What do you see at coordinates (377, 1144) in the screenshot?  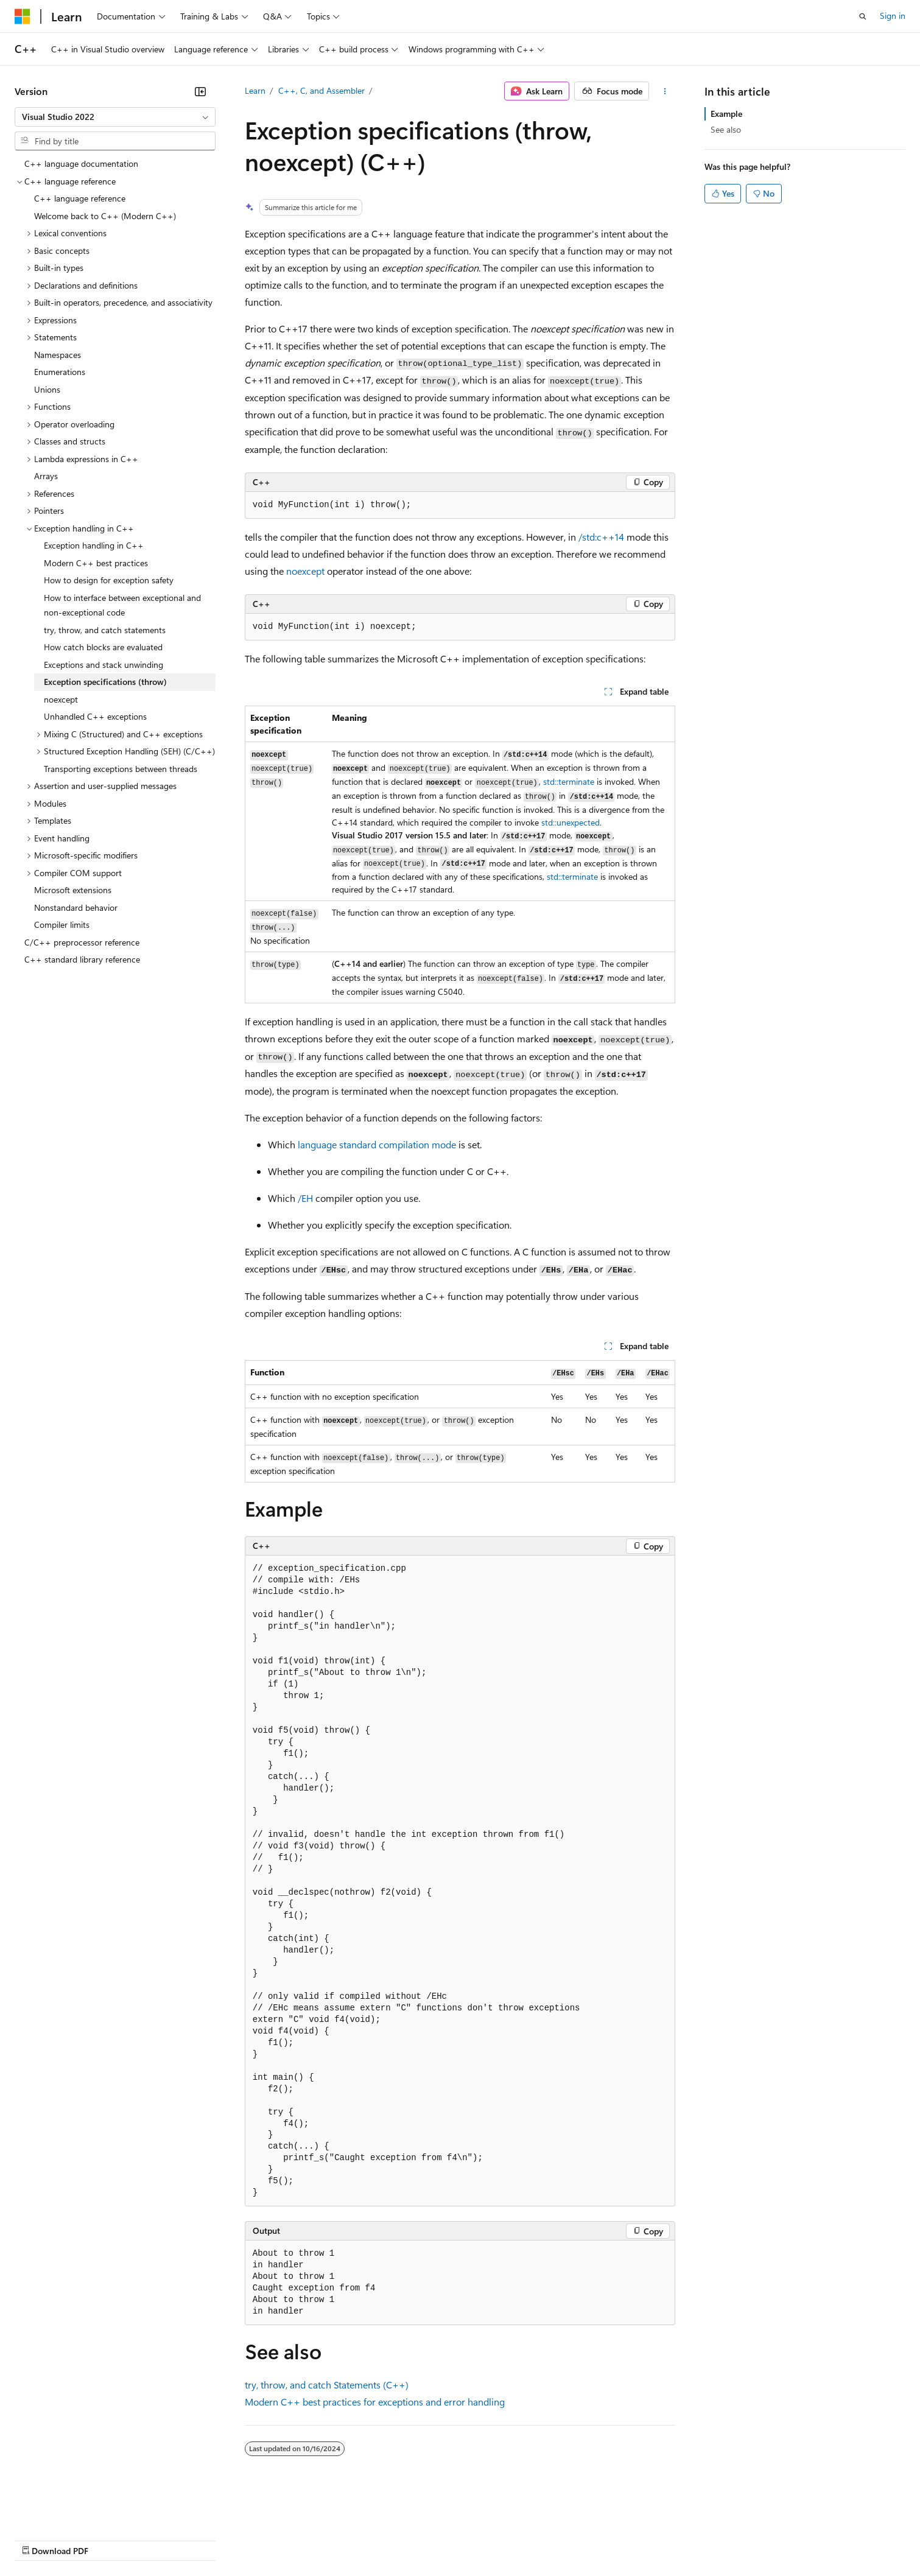 I see `language standard compilation mode` at bounding box center [377, 1144].